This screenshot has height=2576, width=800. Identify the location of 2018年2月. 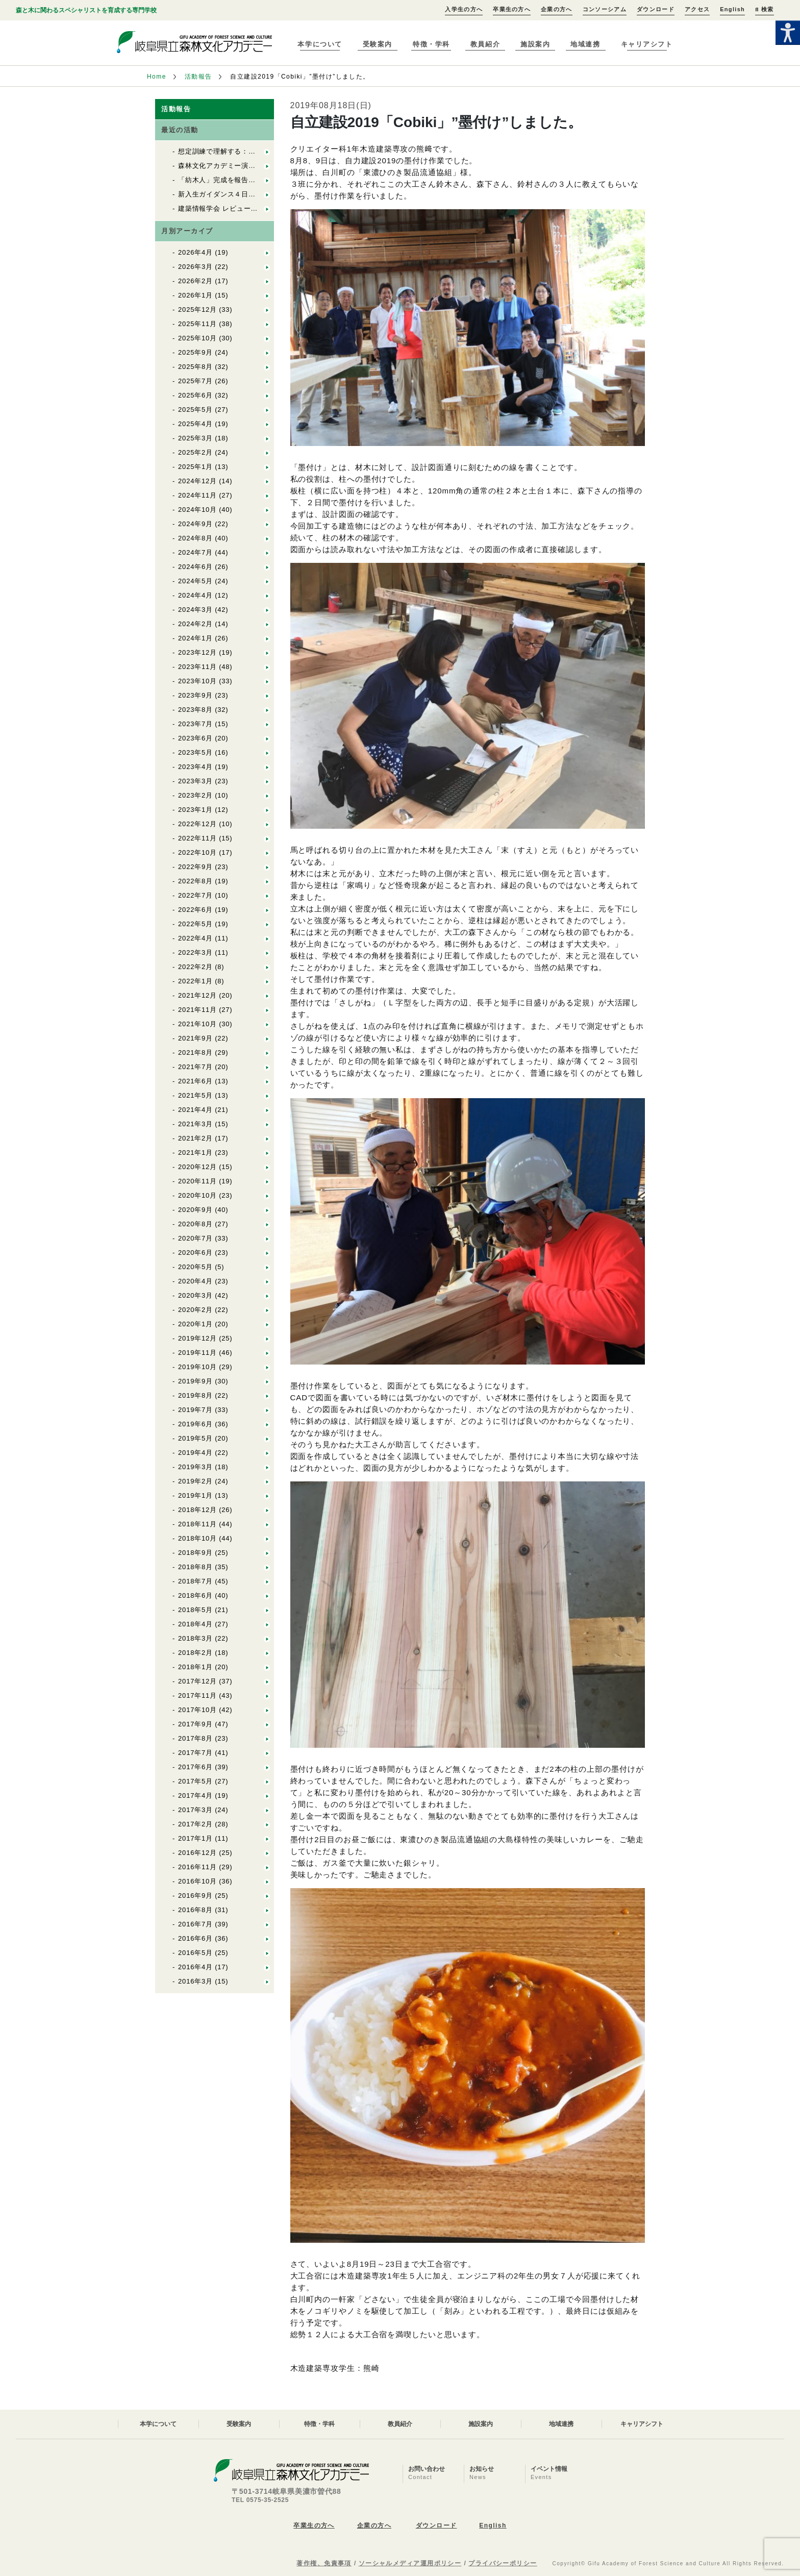
(195, 1652).